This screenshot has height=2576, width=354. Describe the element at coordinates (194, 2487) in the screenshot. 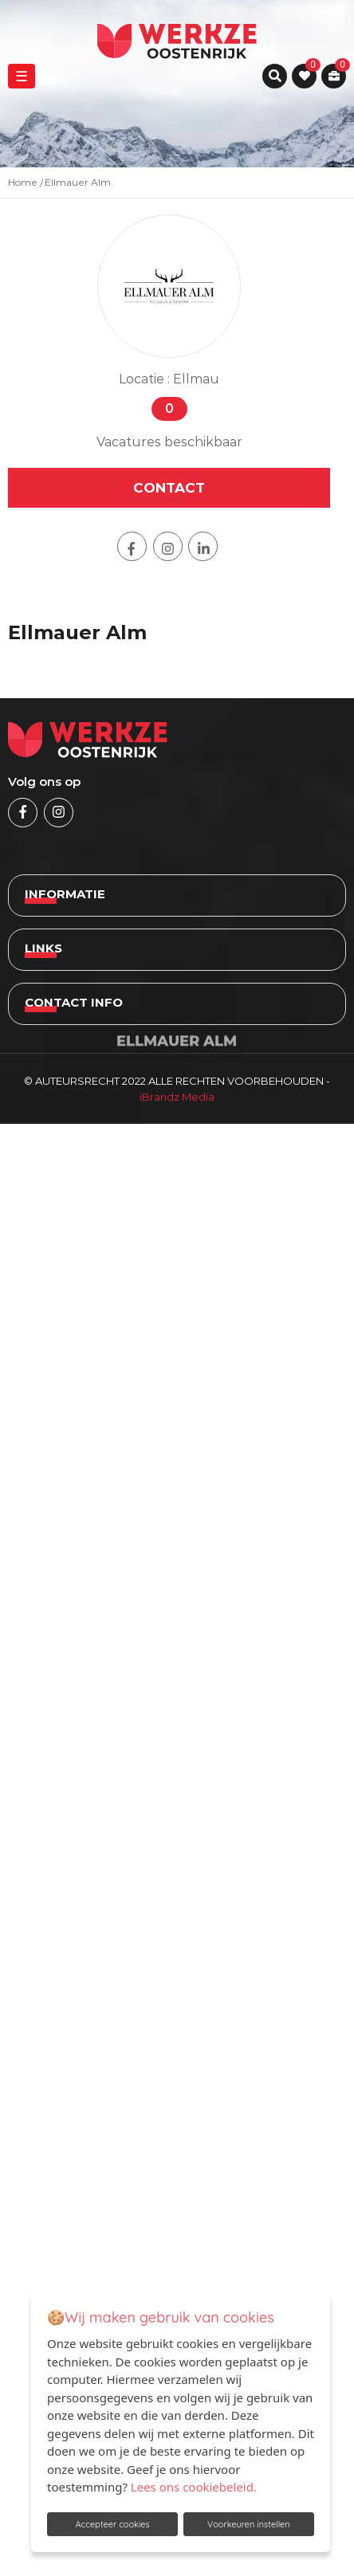

I see `Lees ons cookiebeleid.` at that location.